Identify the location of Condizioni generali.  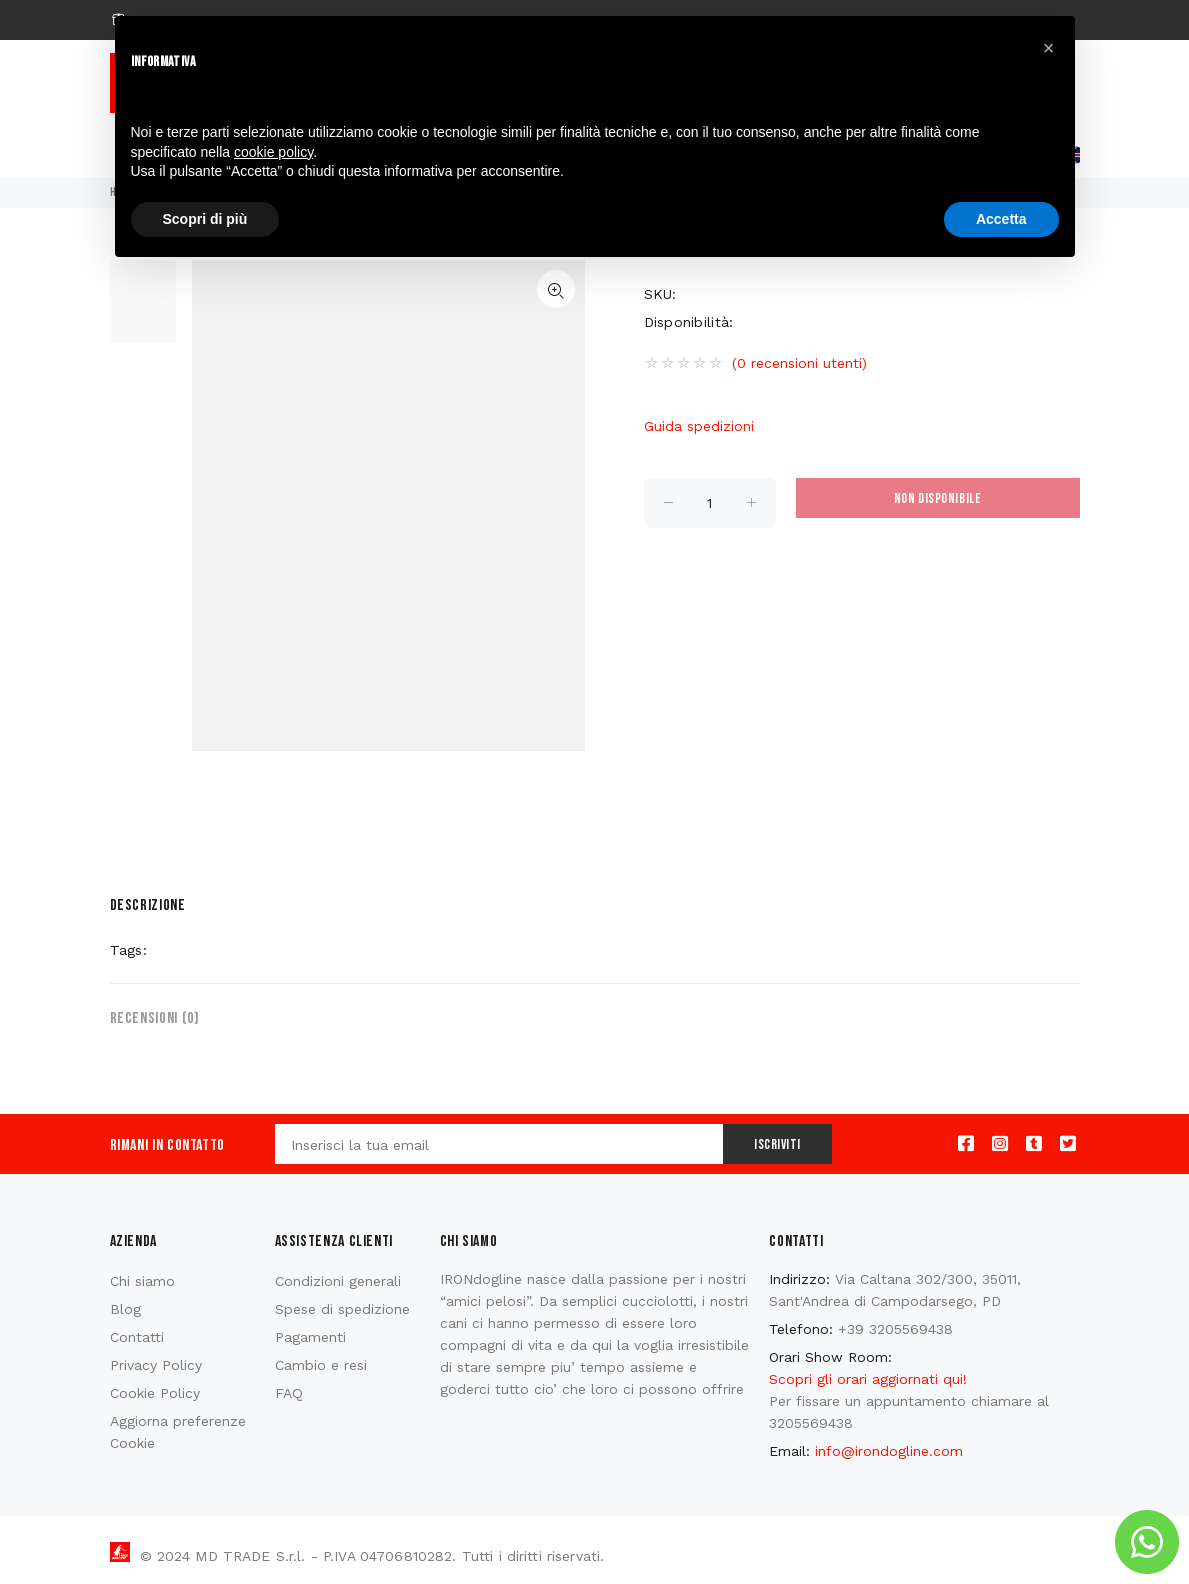
(338, 1281).